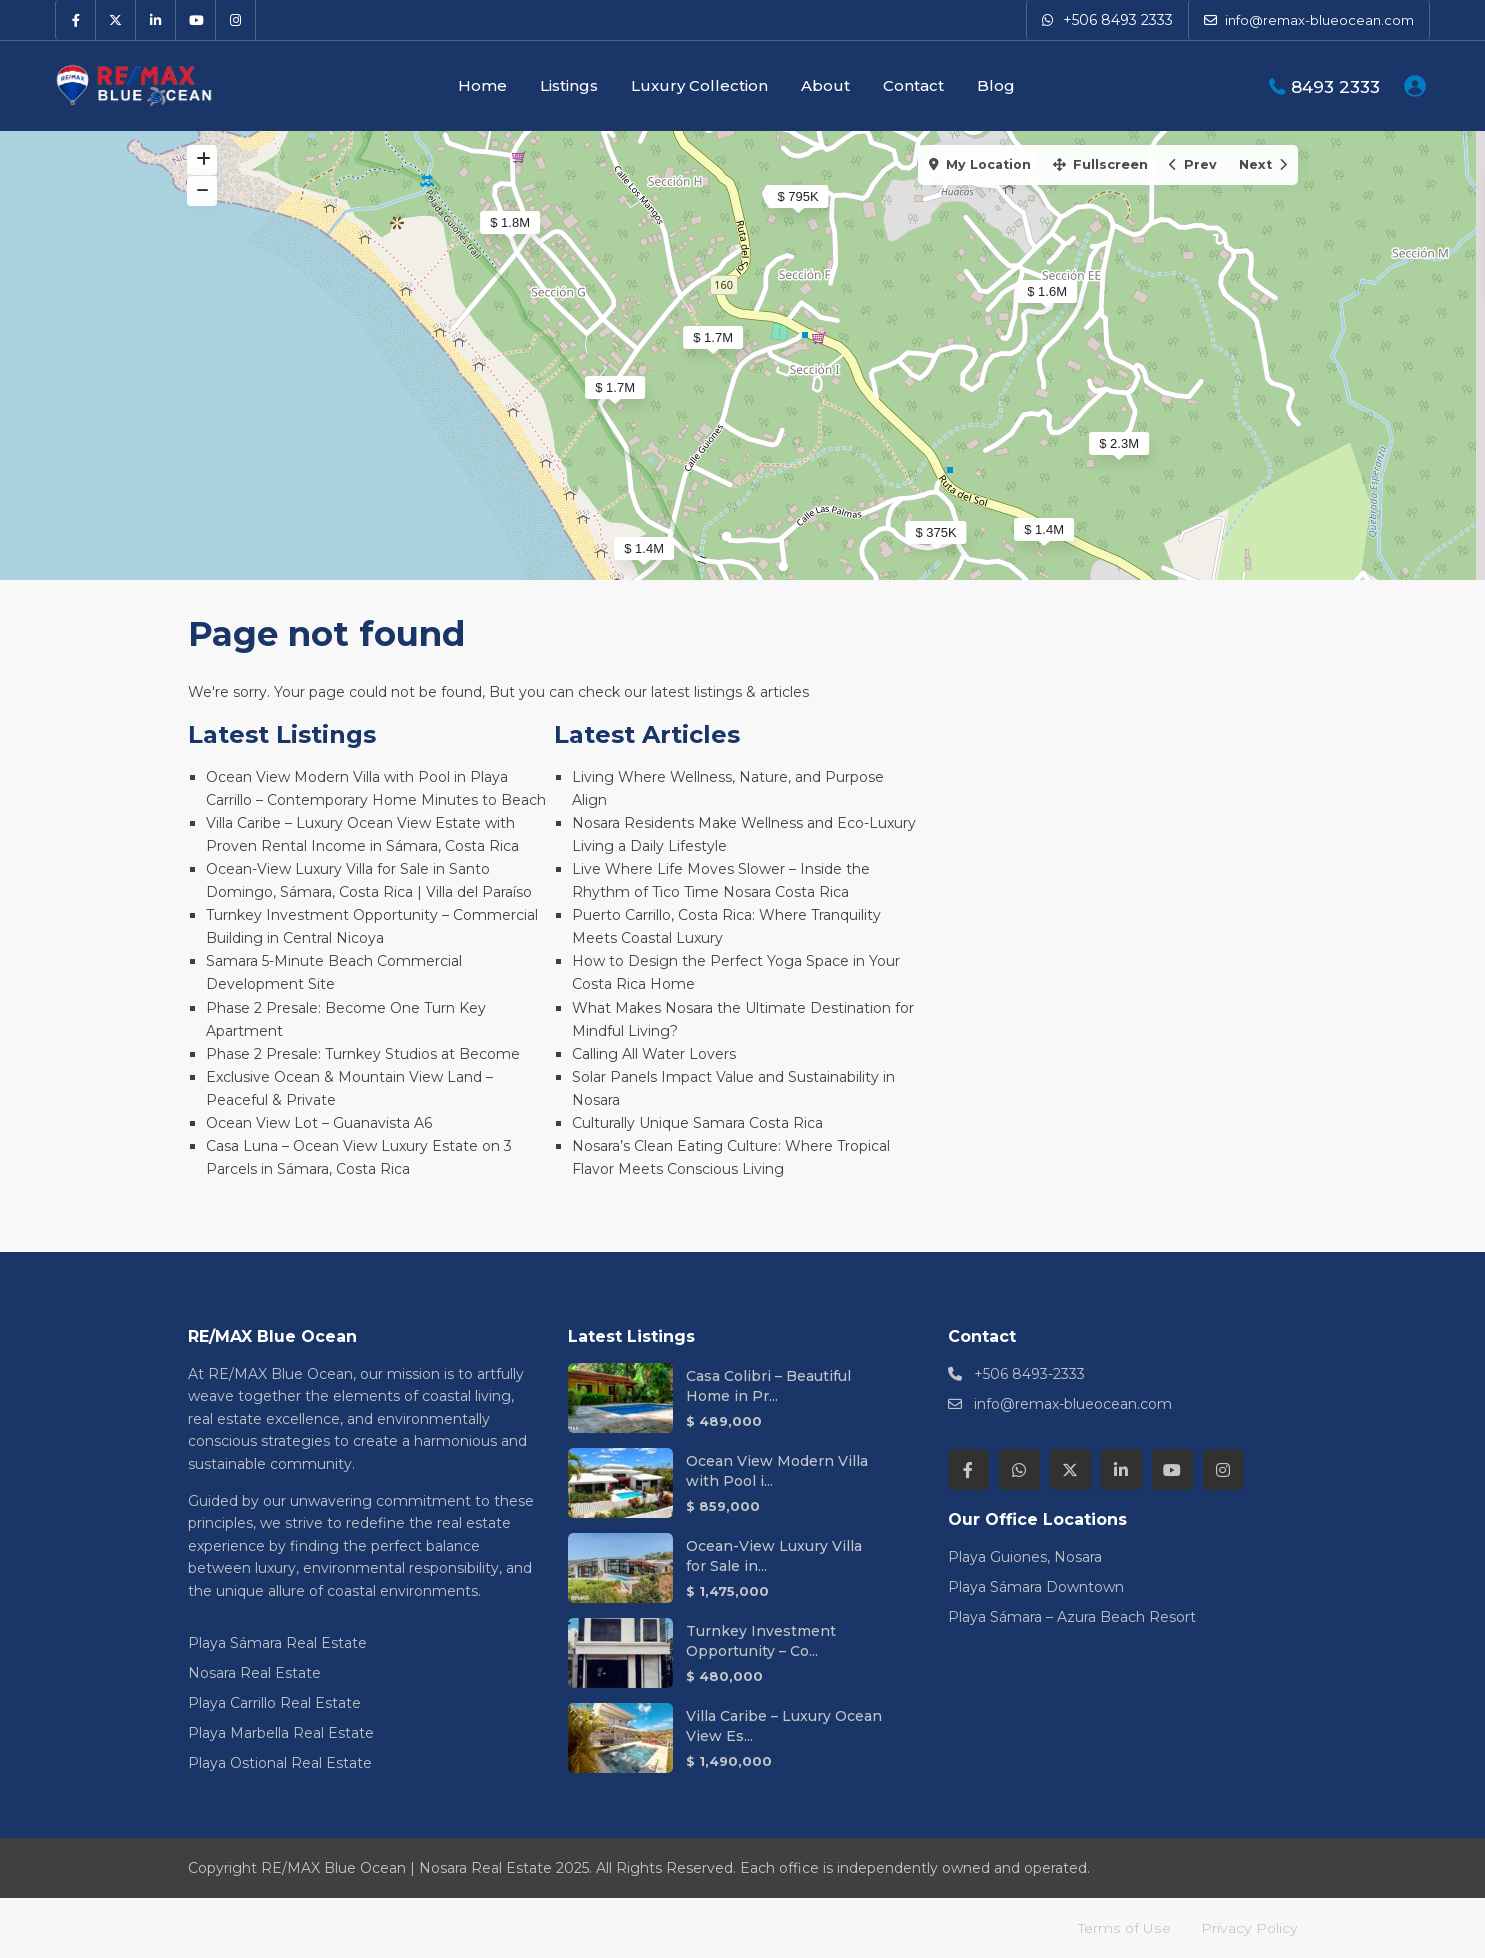 The image size is (1485, 1958). What do you see at coordinates (697, 1123) in the screenshot?
I see `Culturally Unique Samara Costa Rica` at bounding box center [697, 1123].